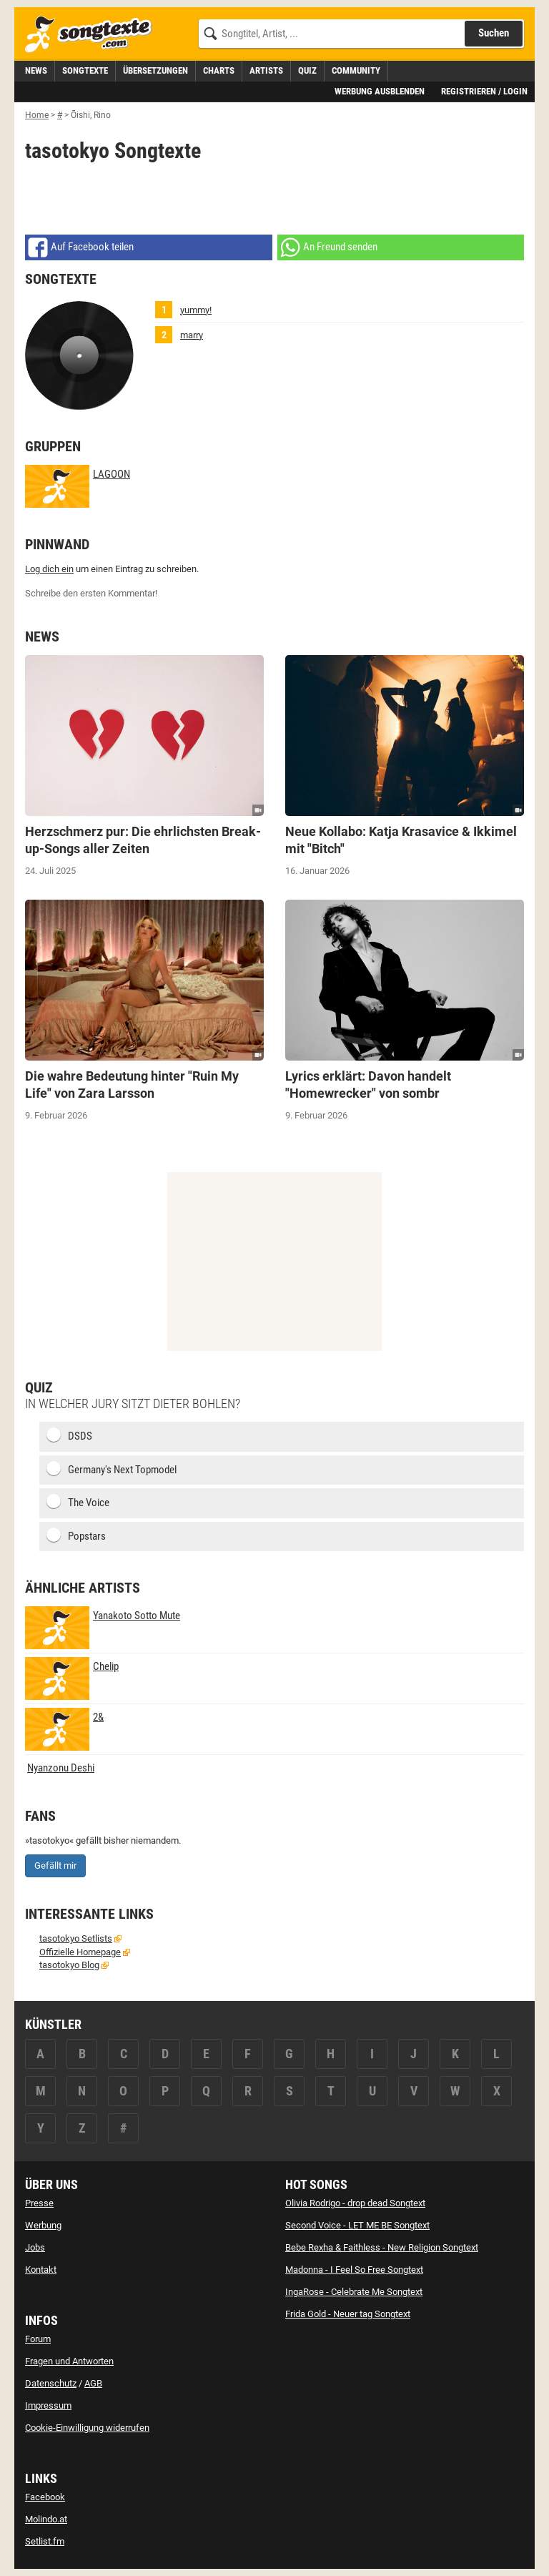 This screenshot has width=549, height=2576. What do you see at coordinates (69, 2361) in the screenshot?
I see `Fragen und Antworten` at bounding box center [69, 2361].